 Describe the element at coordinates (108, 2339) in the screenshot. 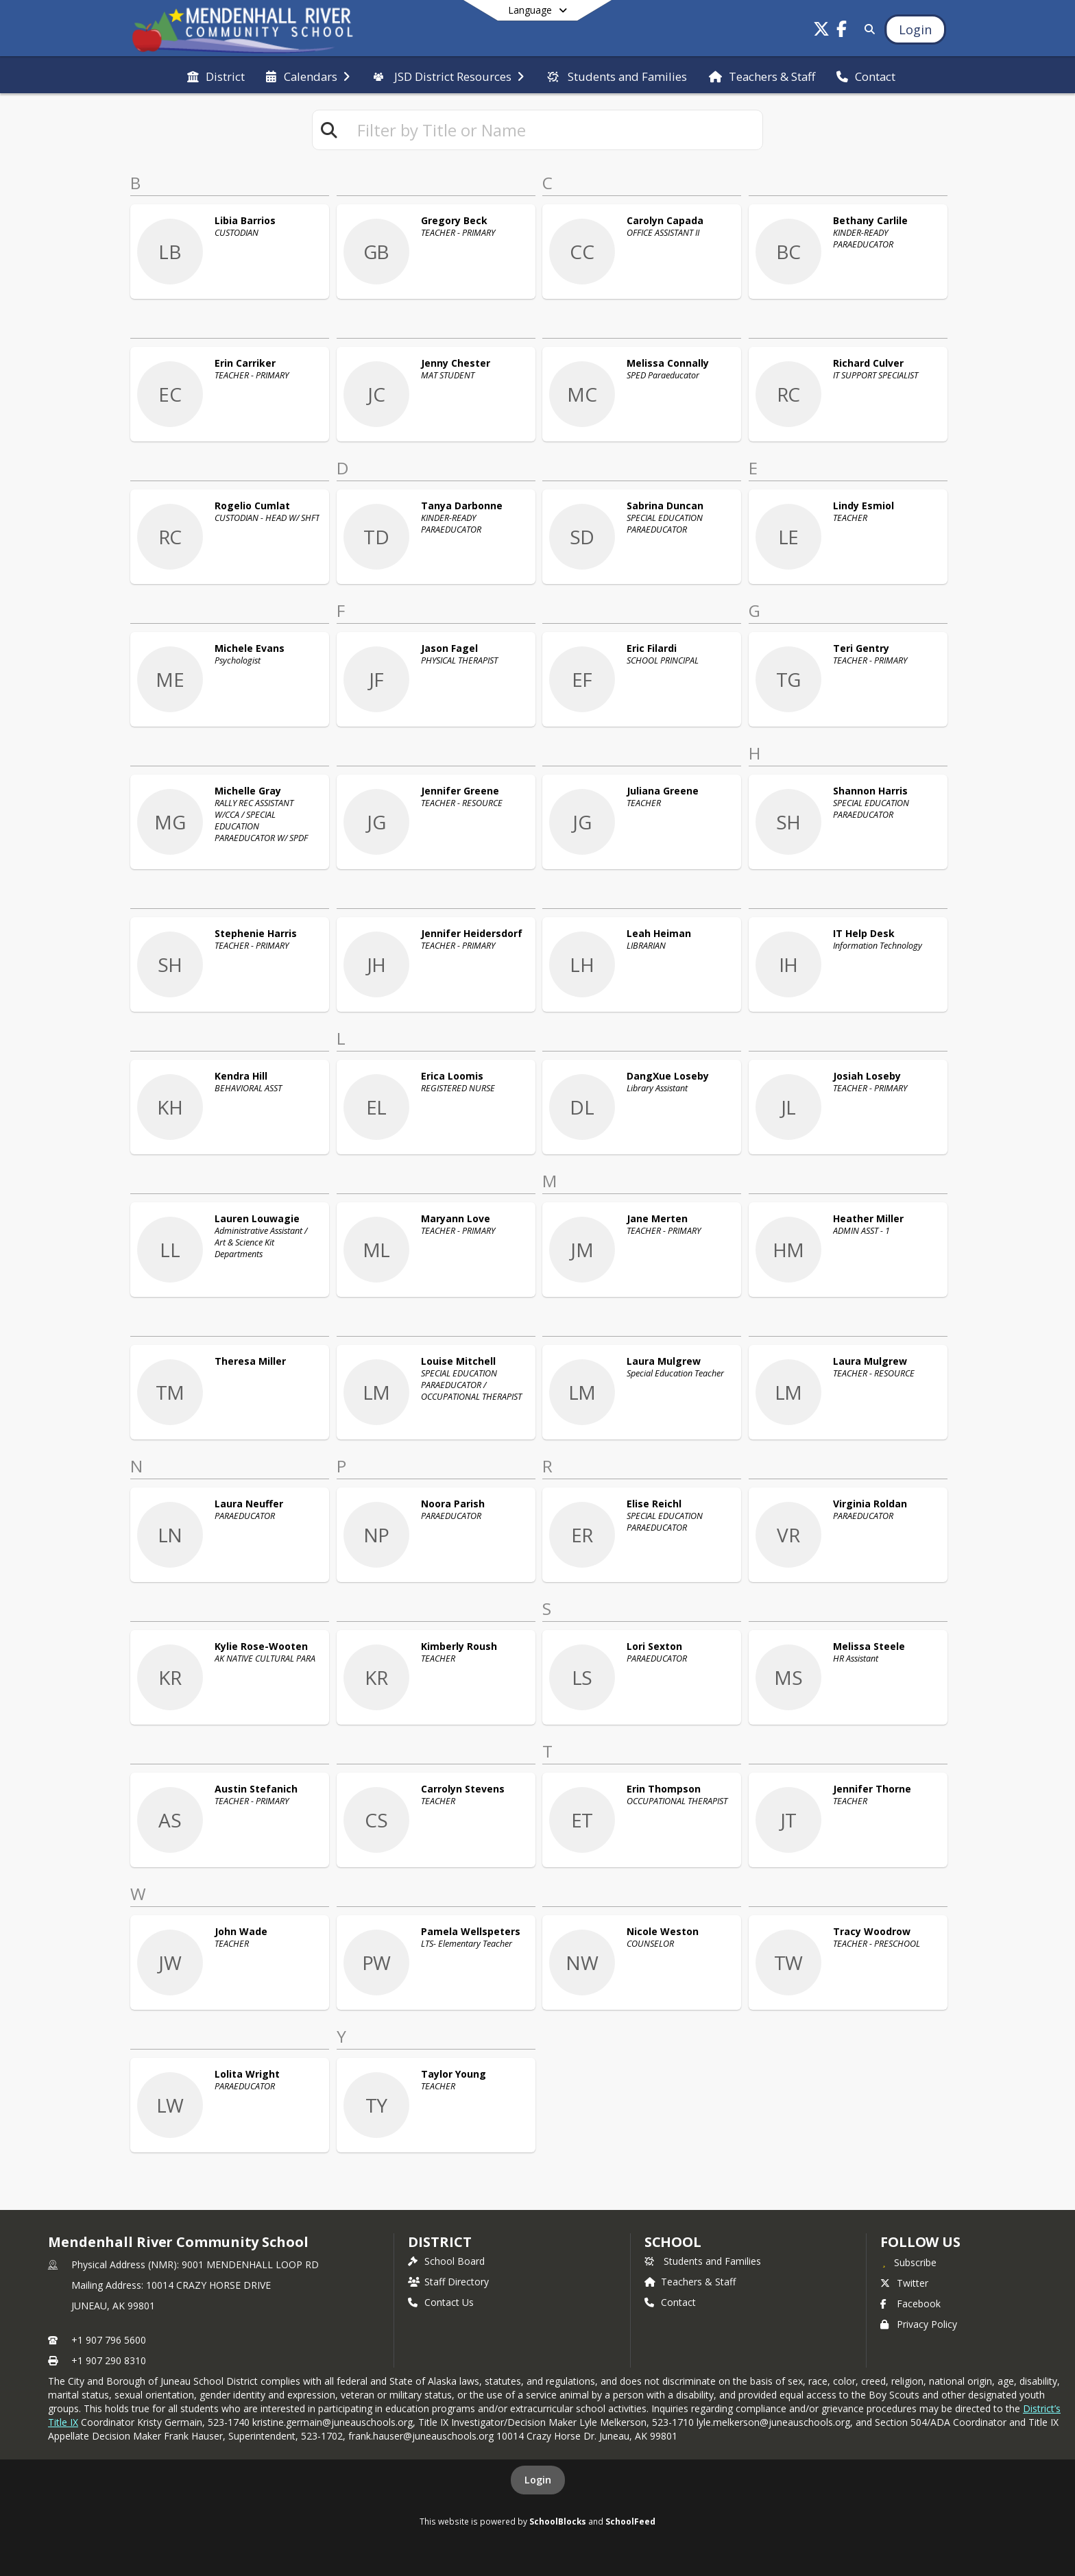

I see `+1 907 796 5600 [Call primary phone number +1 907-796-5600]` at that location.